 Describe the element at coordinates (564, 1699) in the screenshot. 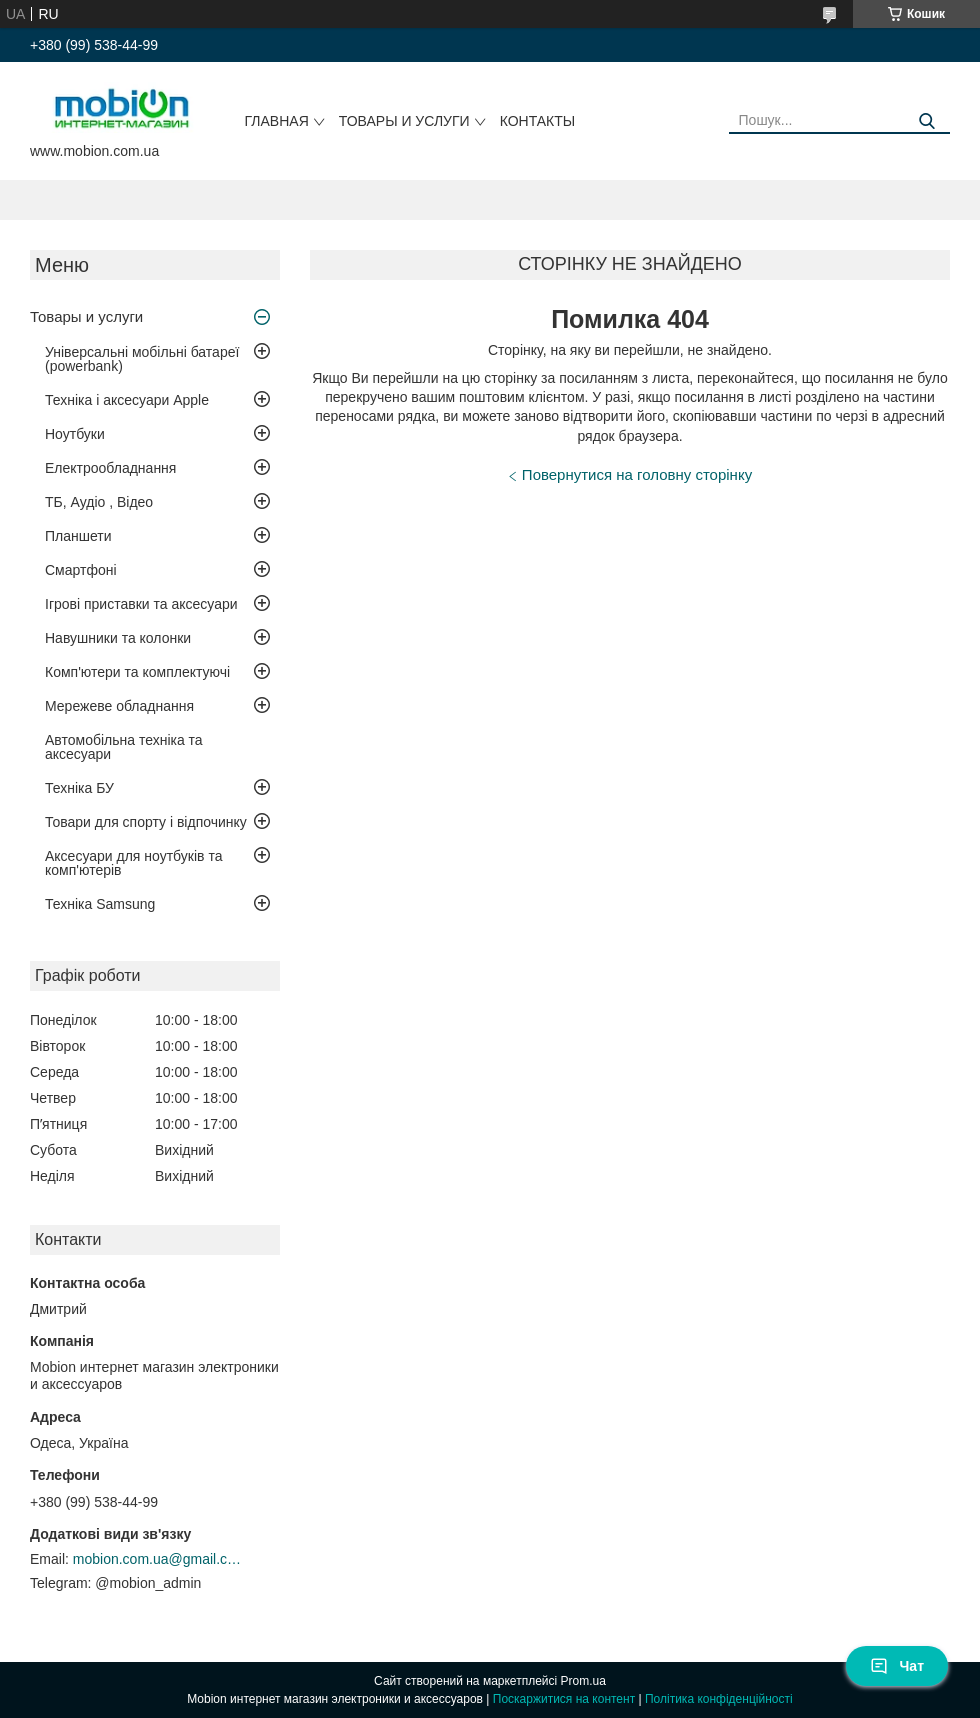

I see `Поскаржитися на контент` at that location.